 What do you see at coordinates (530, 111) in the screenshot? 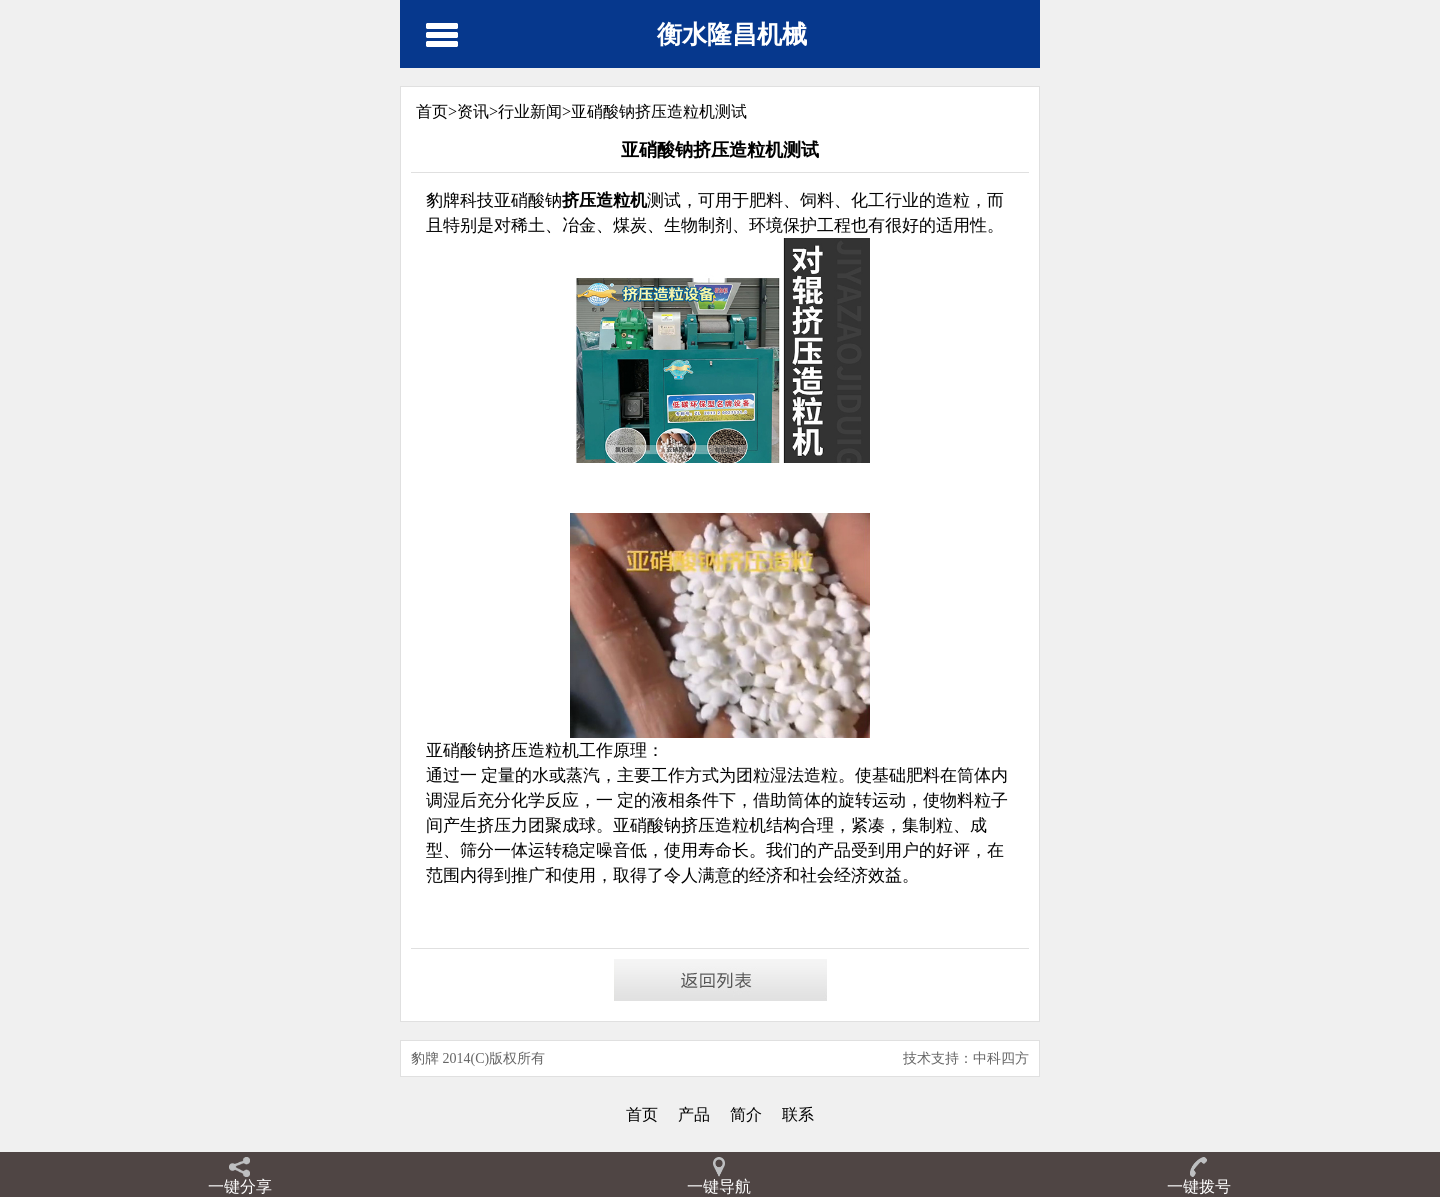
I see `行业新闻` at bounding box center [530, 111].